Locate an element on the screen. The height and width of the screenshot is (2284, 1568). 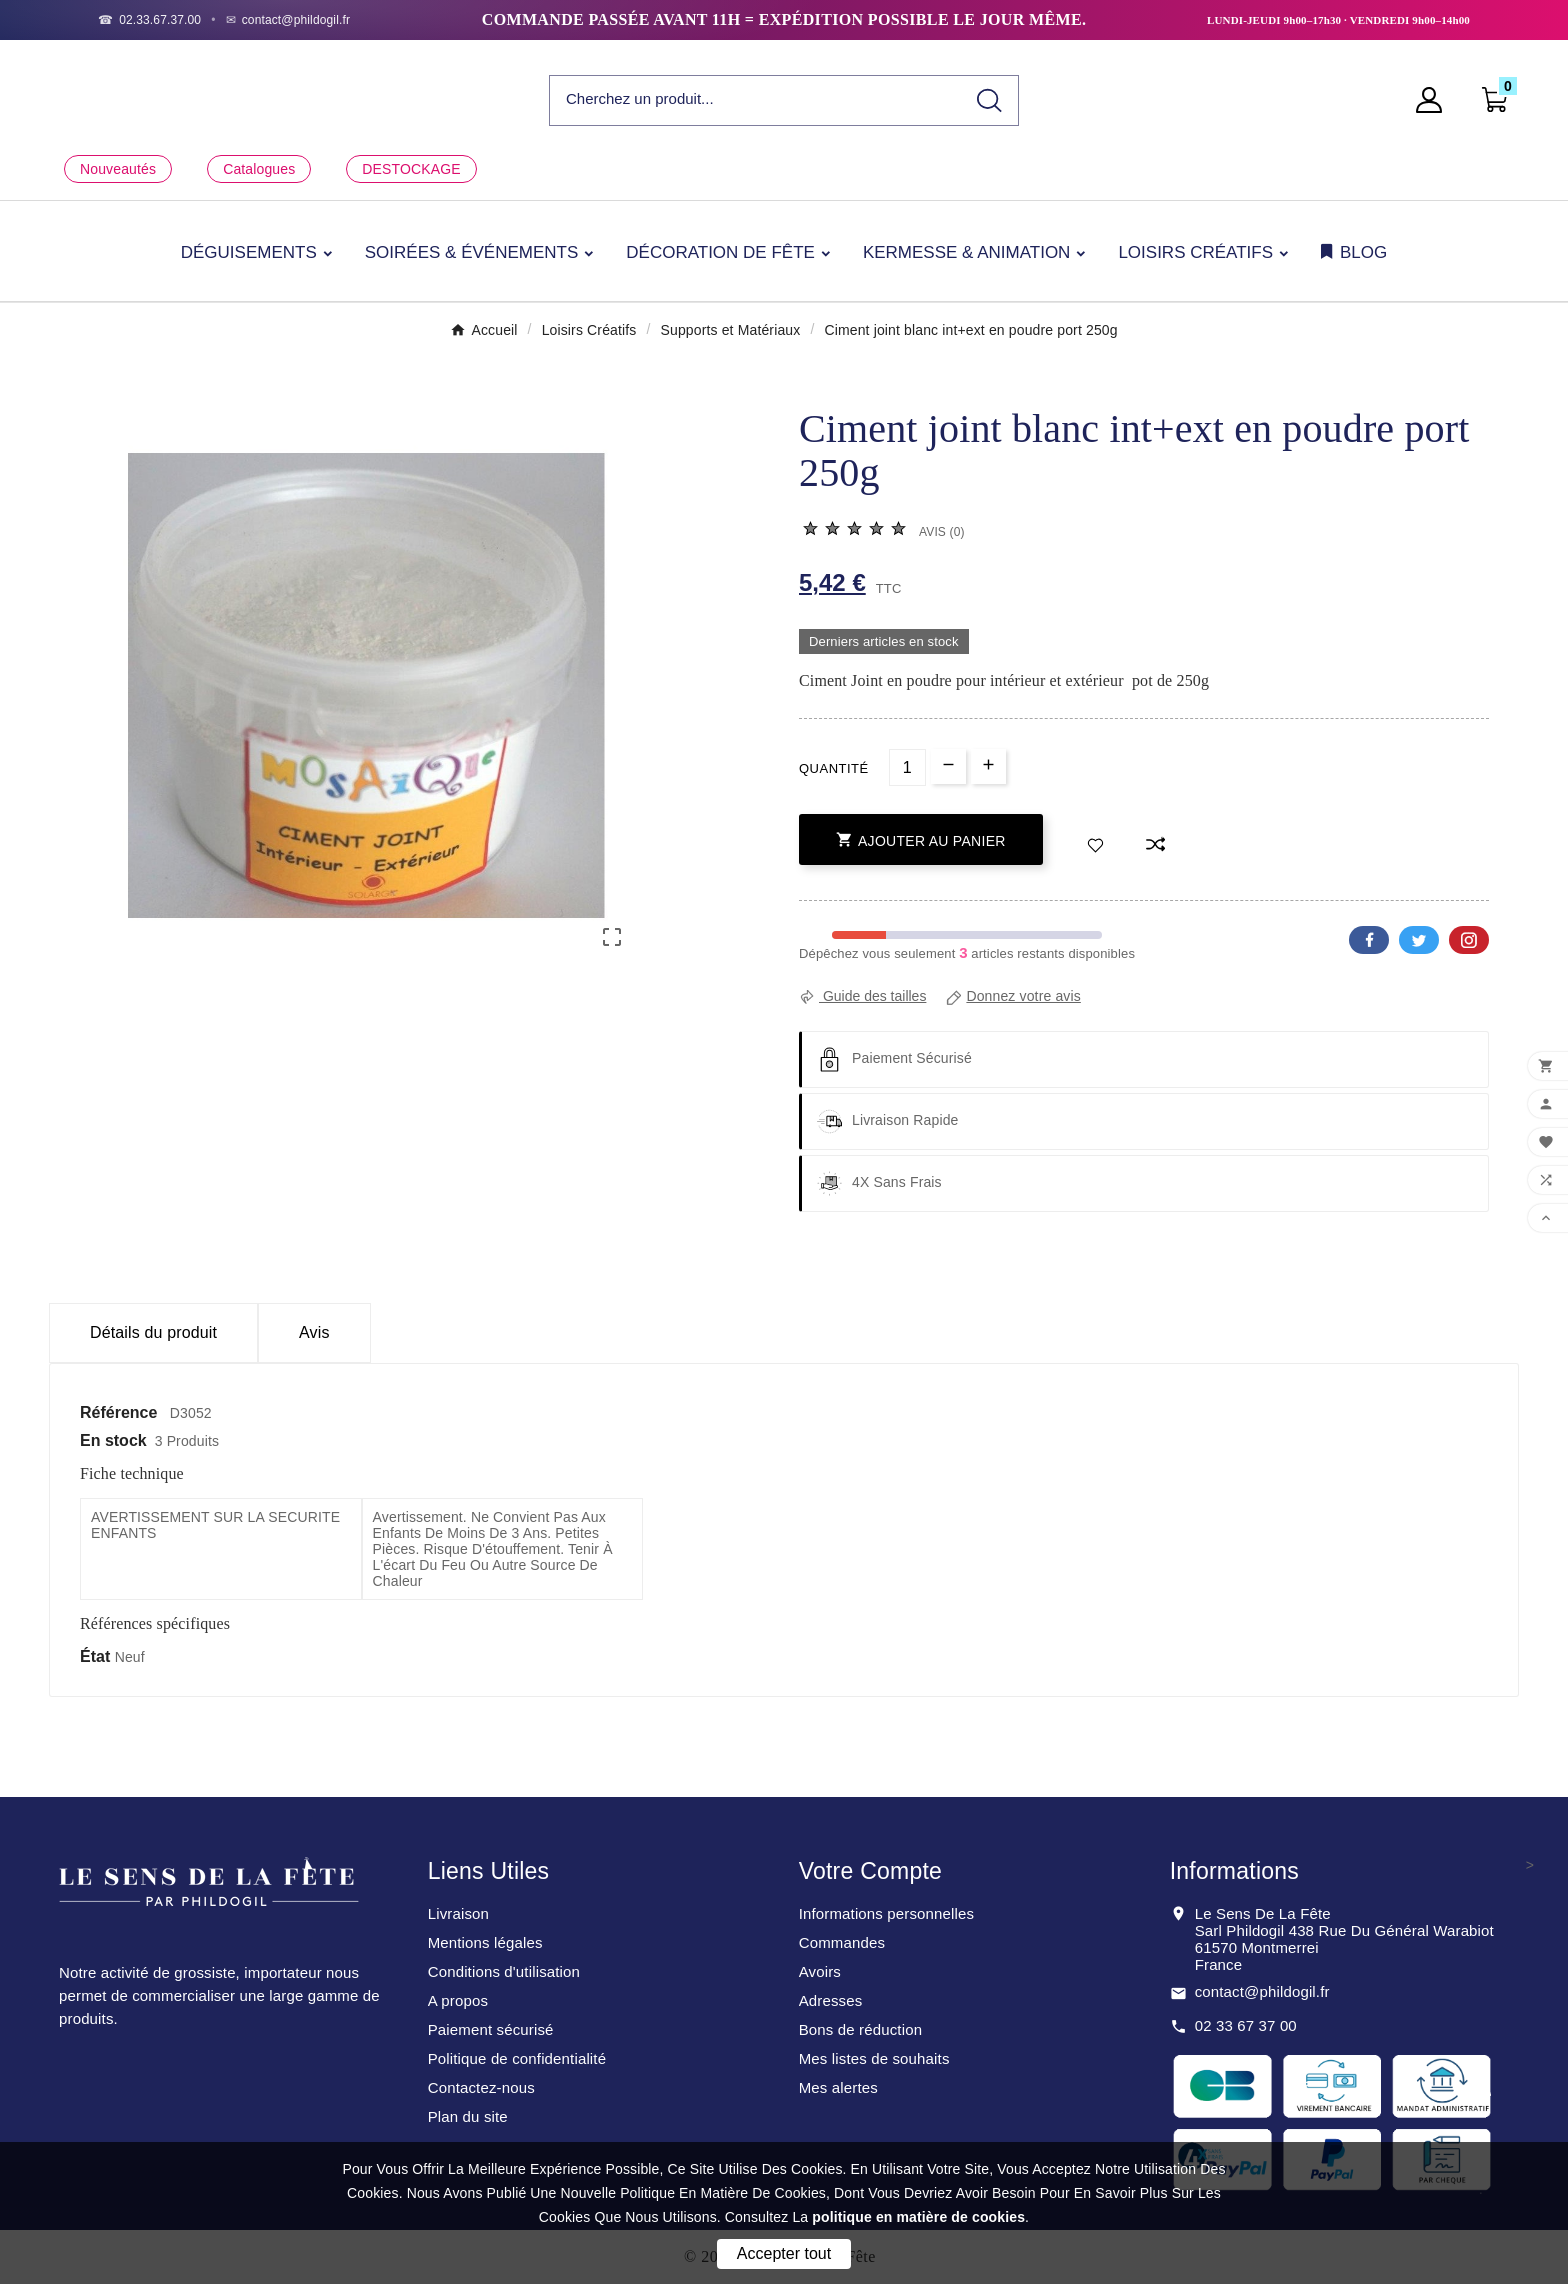
Paiement sécurisé is located at coordinates (491, 2029).